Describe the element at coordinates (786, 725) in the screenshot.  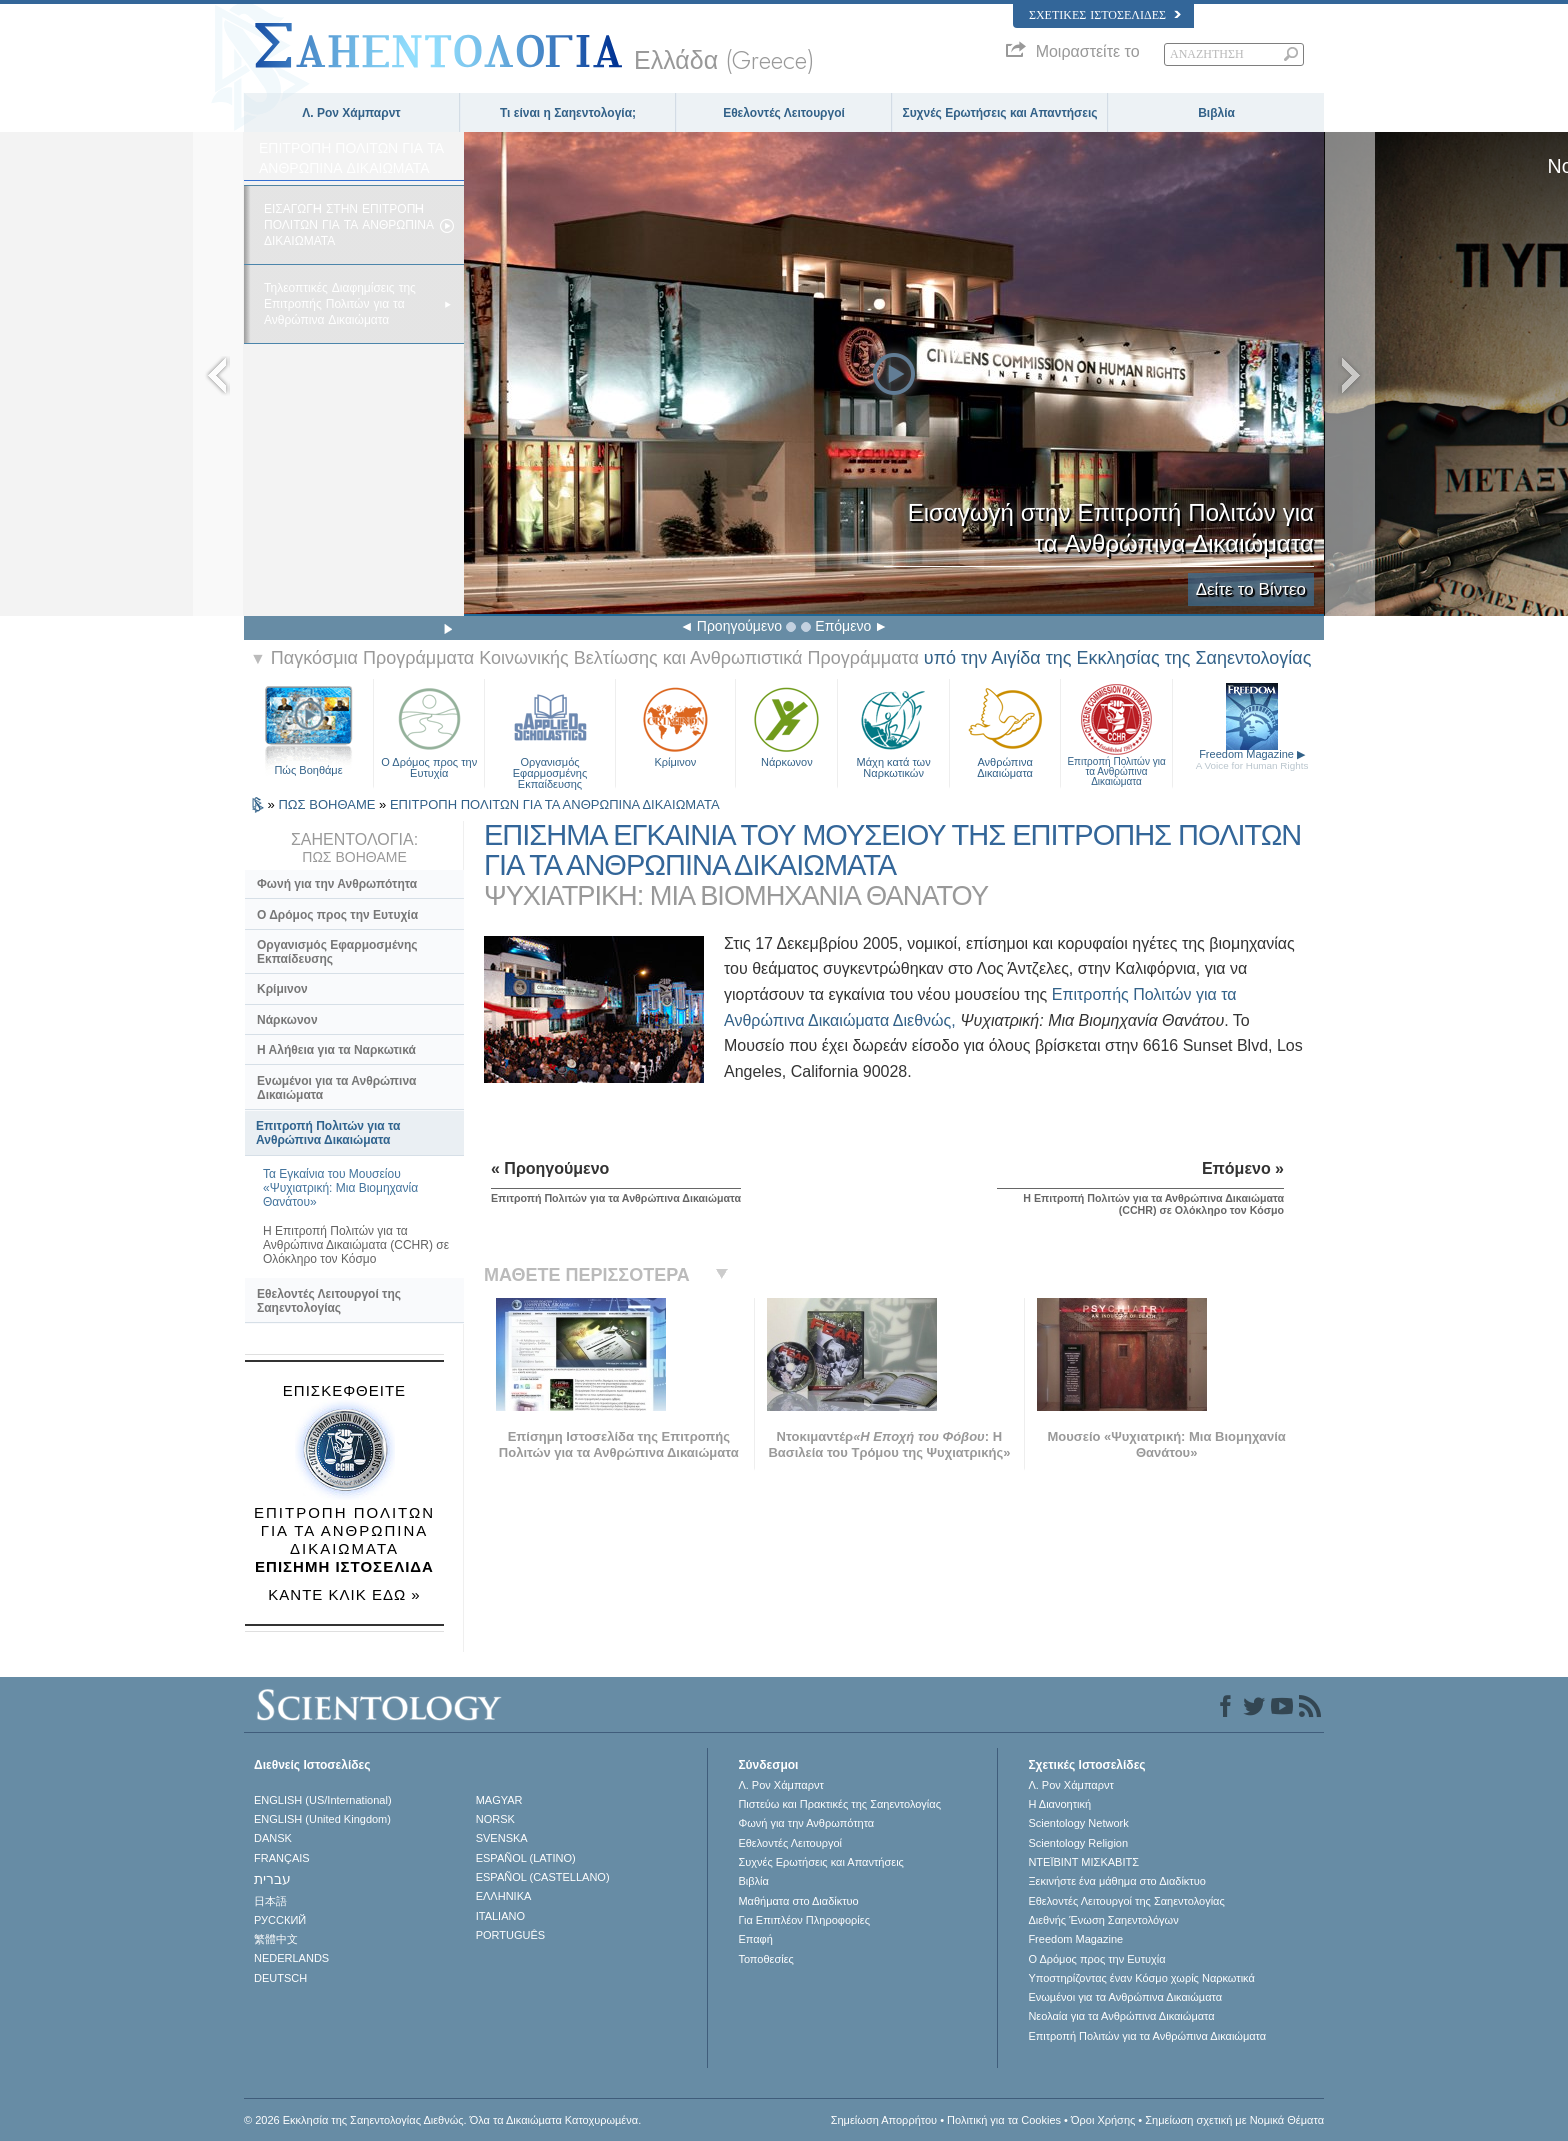
I see `Νάρκωνον` at that location.